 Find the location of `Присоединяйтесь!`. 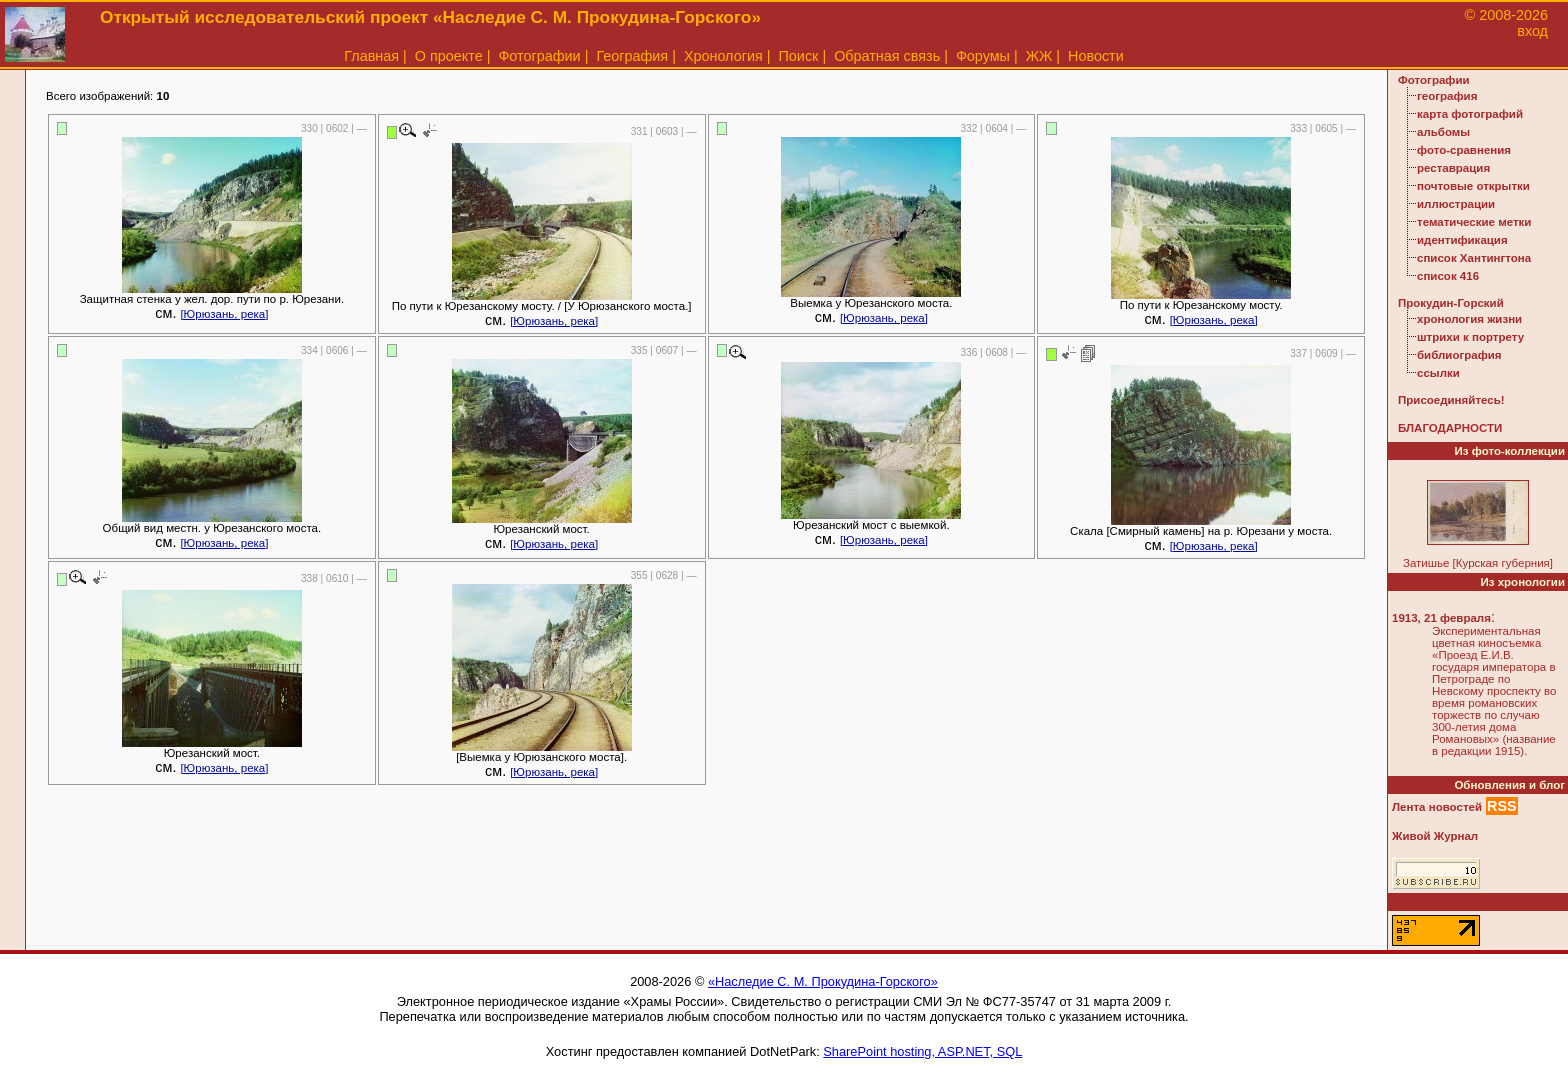

Присоединяйтесь! is located at coordinates (1451, 400).